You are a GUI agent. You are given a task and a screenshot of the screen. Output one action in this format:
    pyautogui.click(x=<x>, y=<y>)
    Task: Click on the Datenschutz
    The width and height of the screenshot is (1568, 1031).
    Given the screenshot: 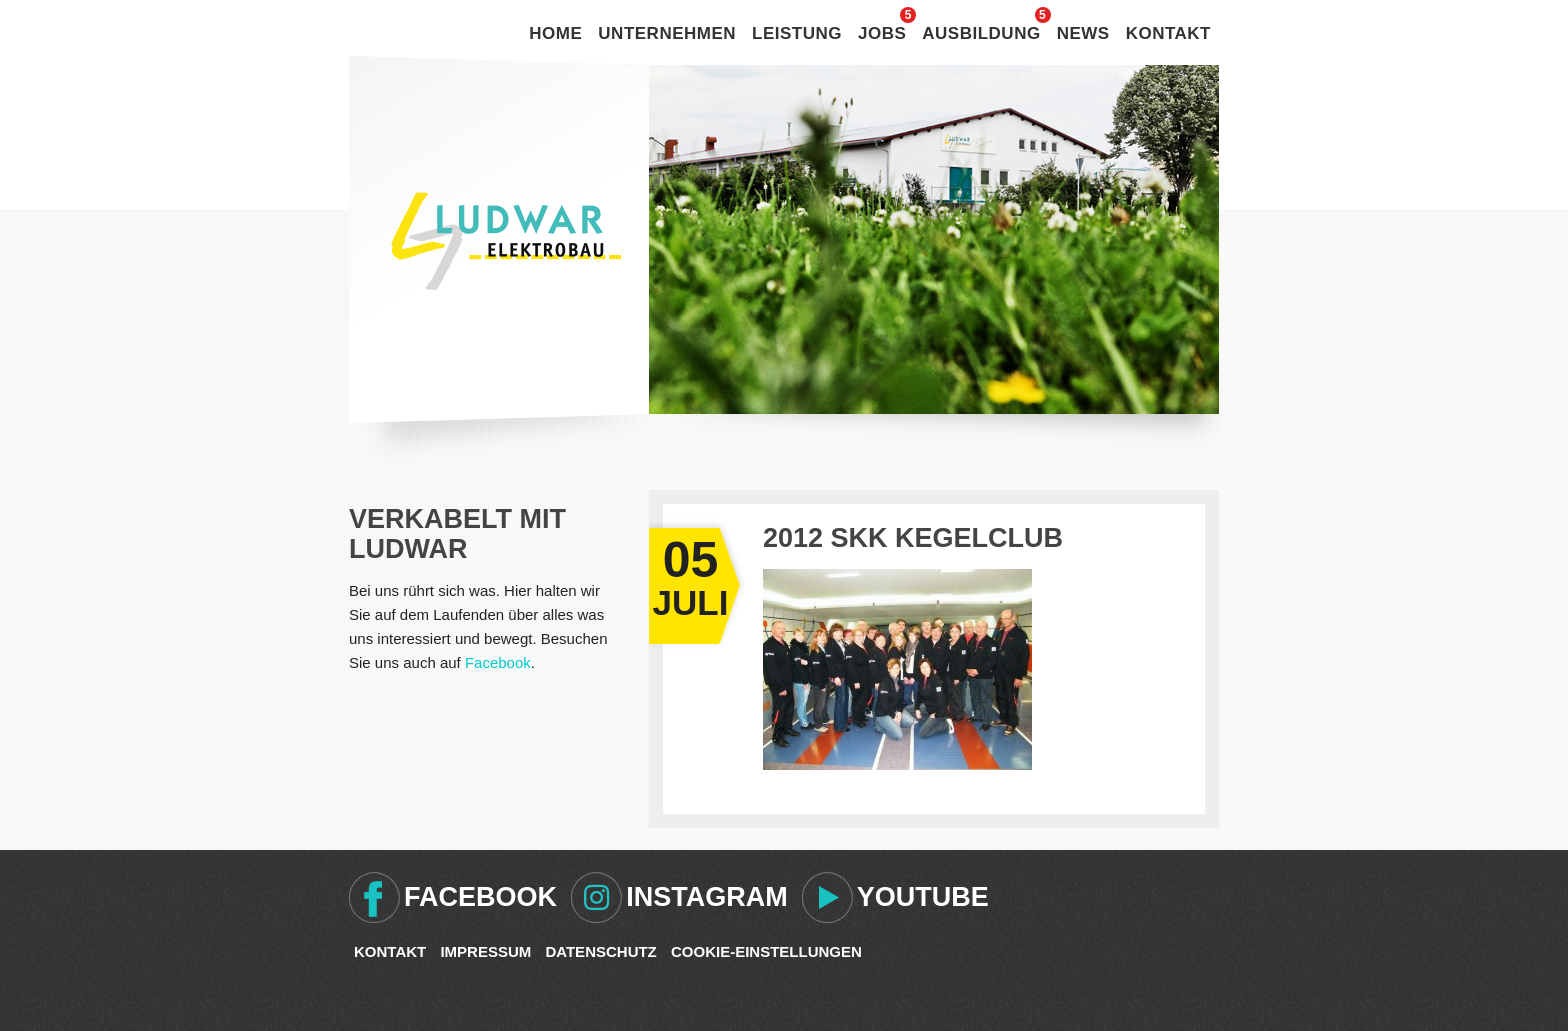 What is the action you would take?
    pyautogui.click(x=600, y=951)
    